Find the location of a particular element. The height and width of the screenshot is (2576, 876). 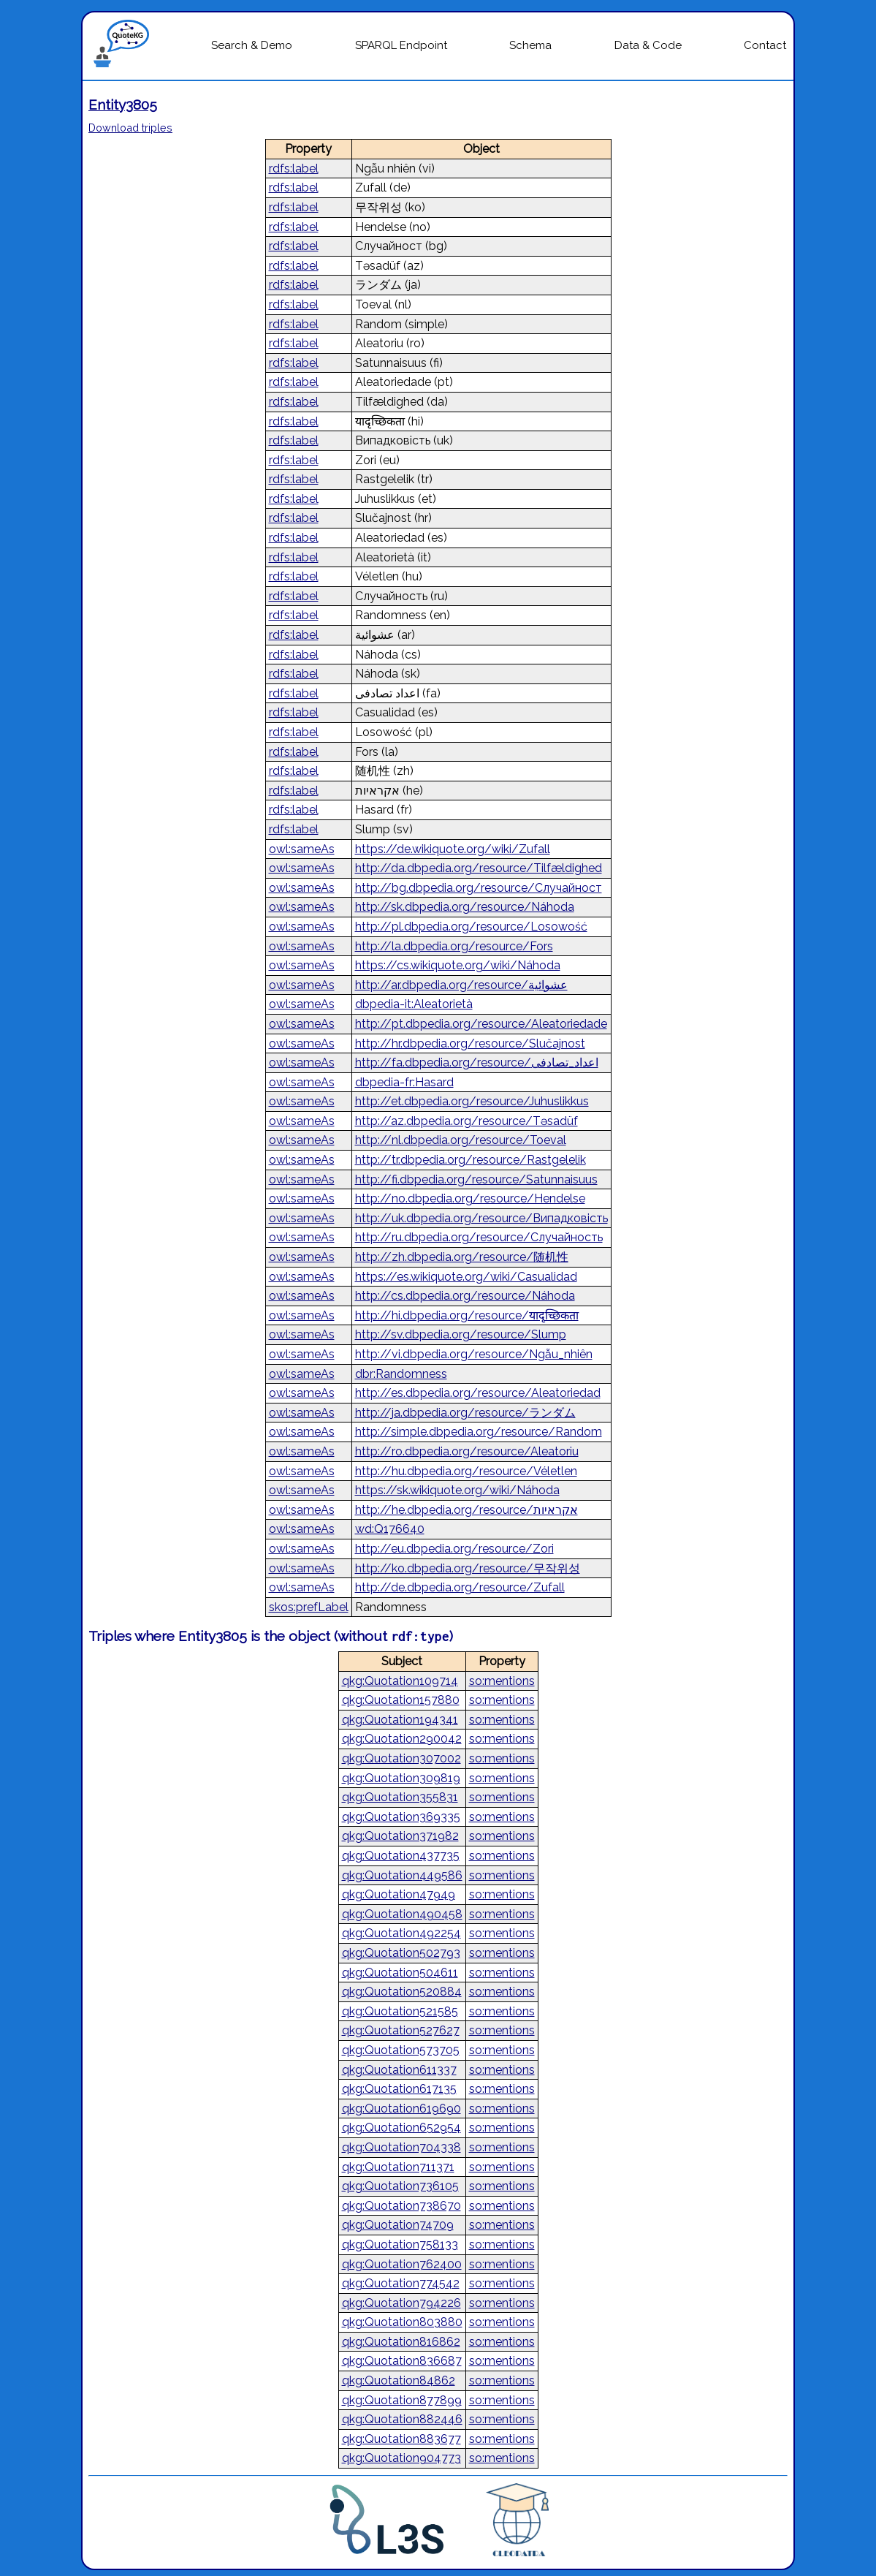

qkg:Quotation619690 is located at coordinates (401, 2108).